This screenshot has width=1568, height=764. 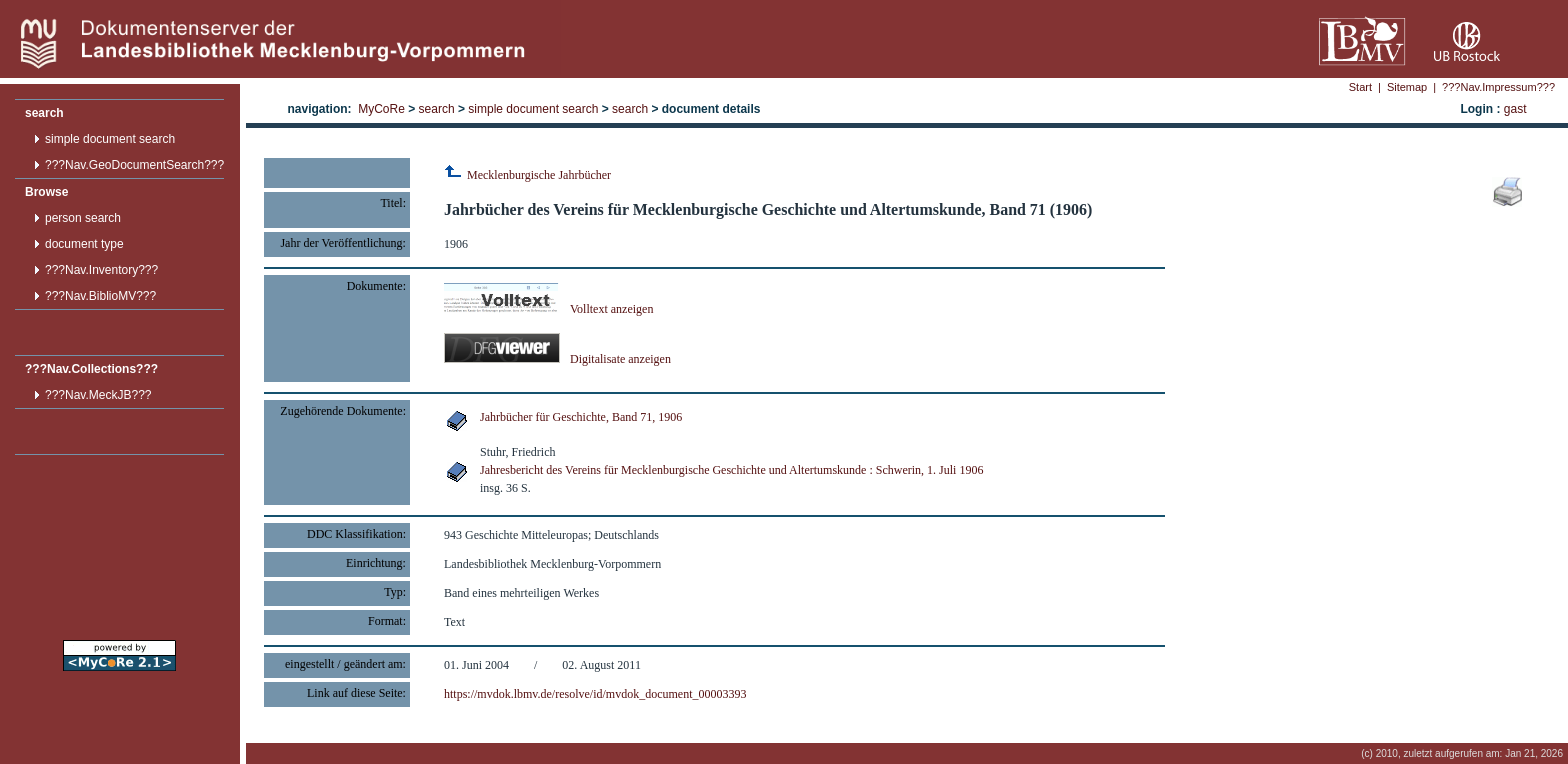 I want to click on search, so click(x=44, y=113).